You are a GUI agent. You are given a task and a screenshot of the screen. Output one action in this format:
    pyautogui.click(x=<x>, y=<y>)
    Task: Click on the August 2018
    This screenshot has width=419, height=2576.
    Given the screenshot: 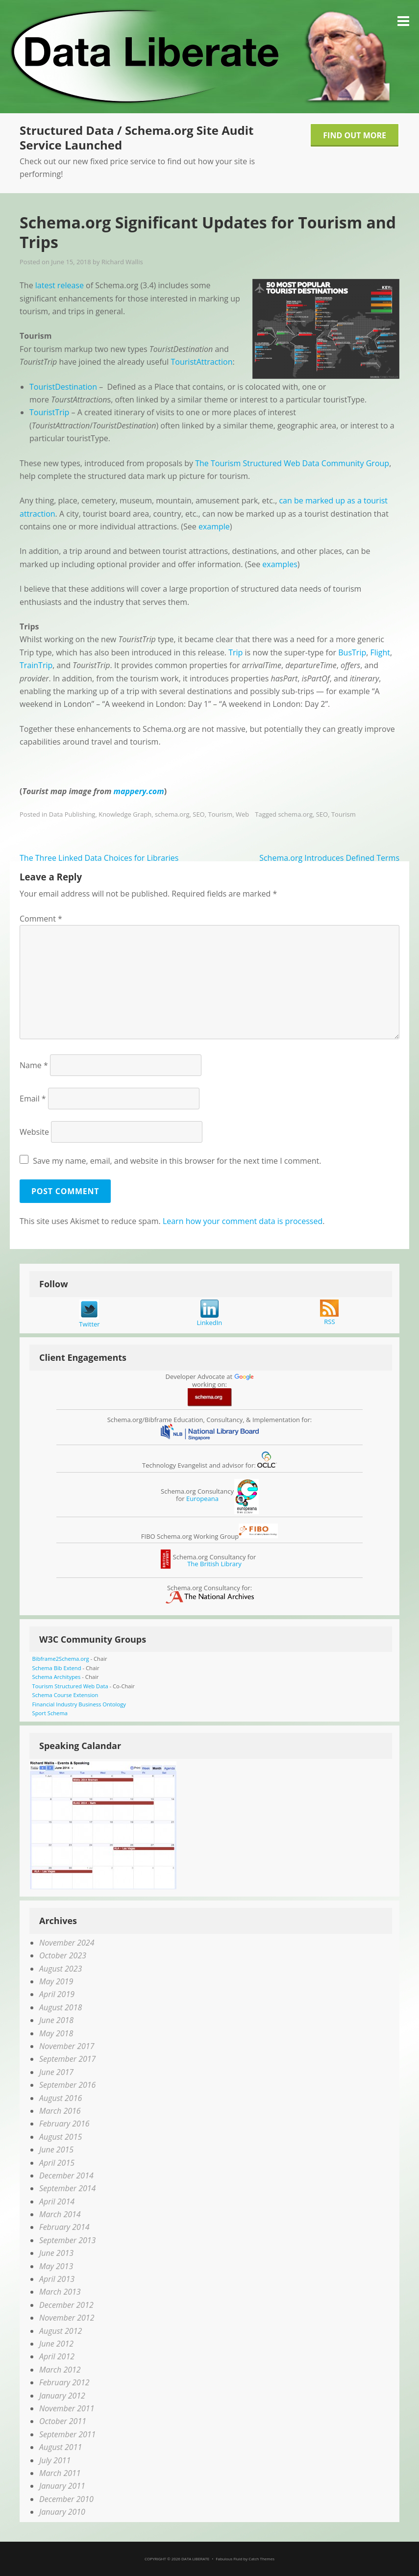 What is the action you would take?
    pyautogui.click(x=60, y=2007)
    